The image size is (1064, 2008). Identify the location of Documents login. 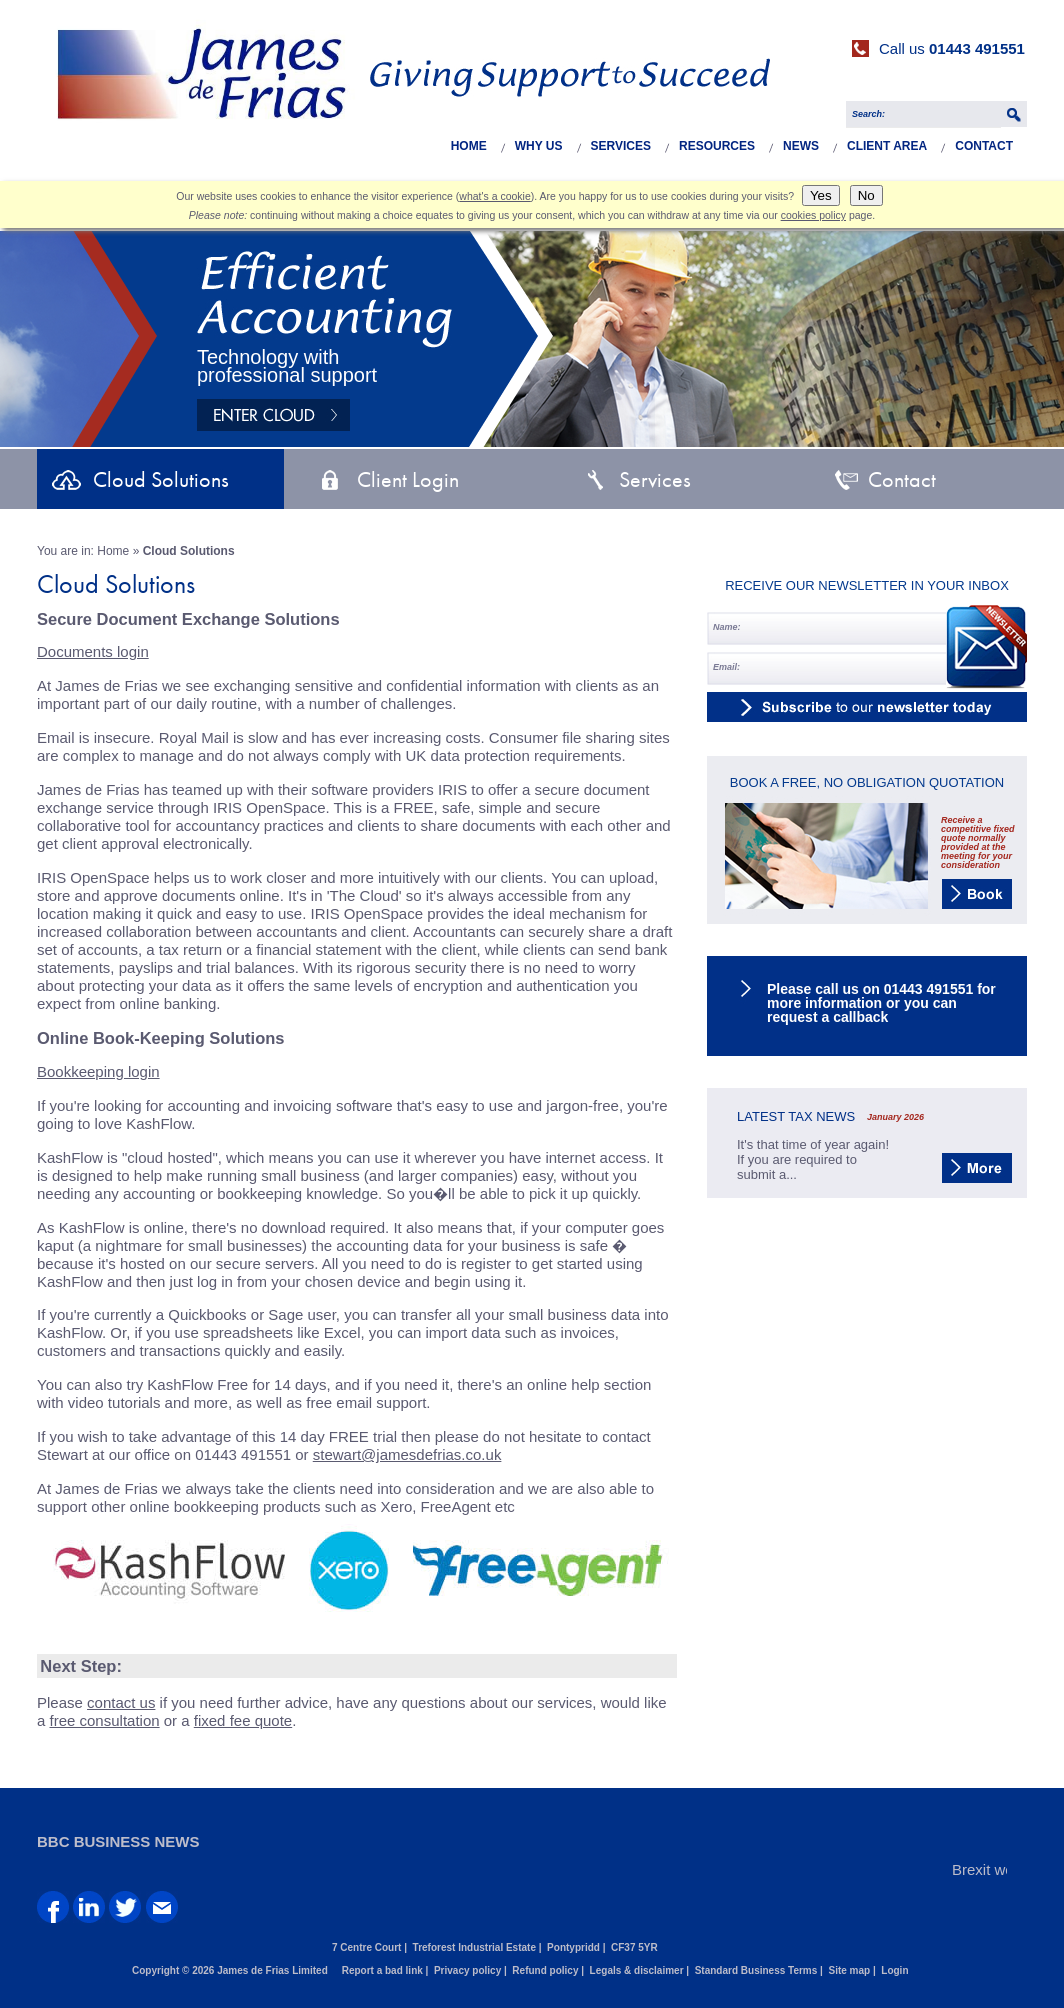
(93, 651).